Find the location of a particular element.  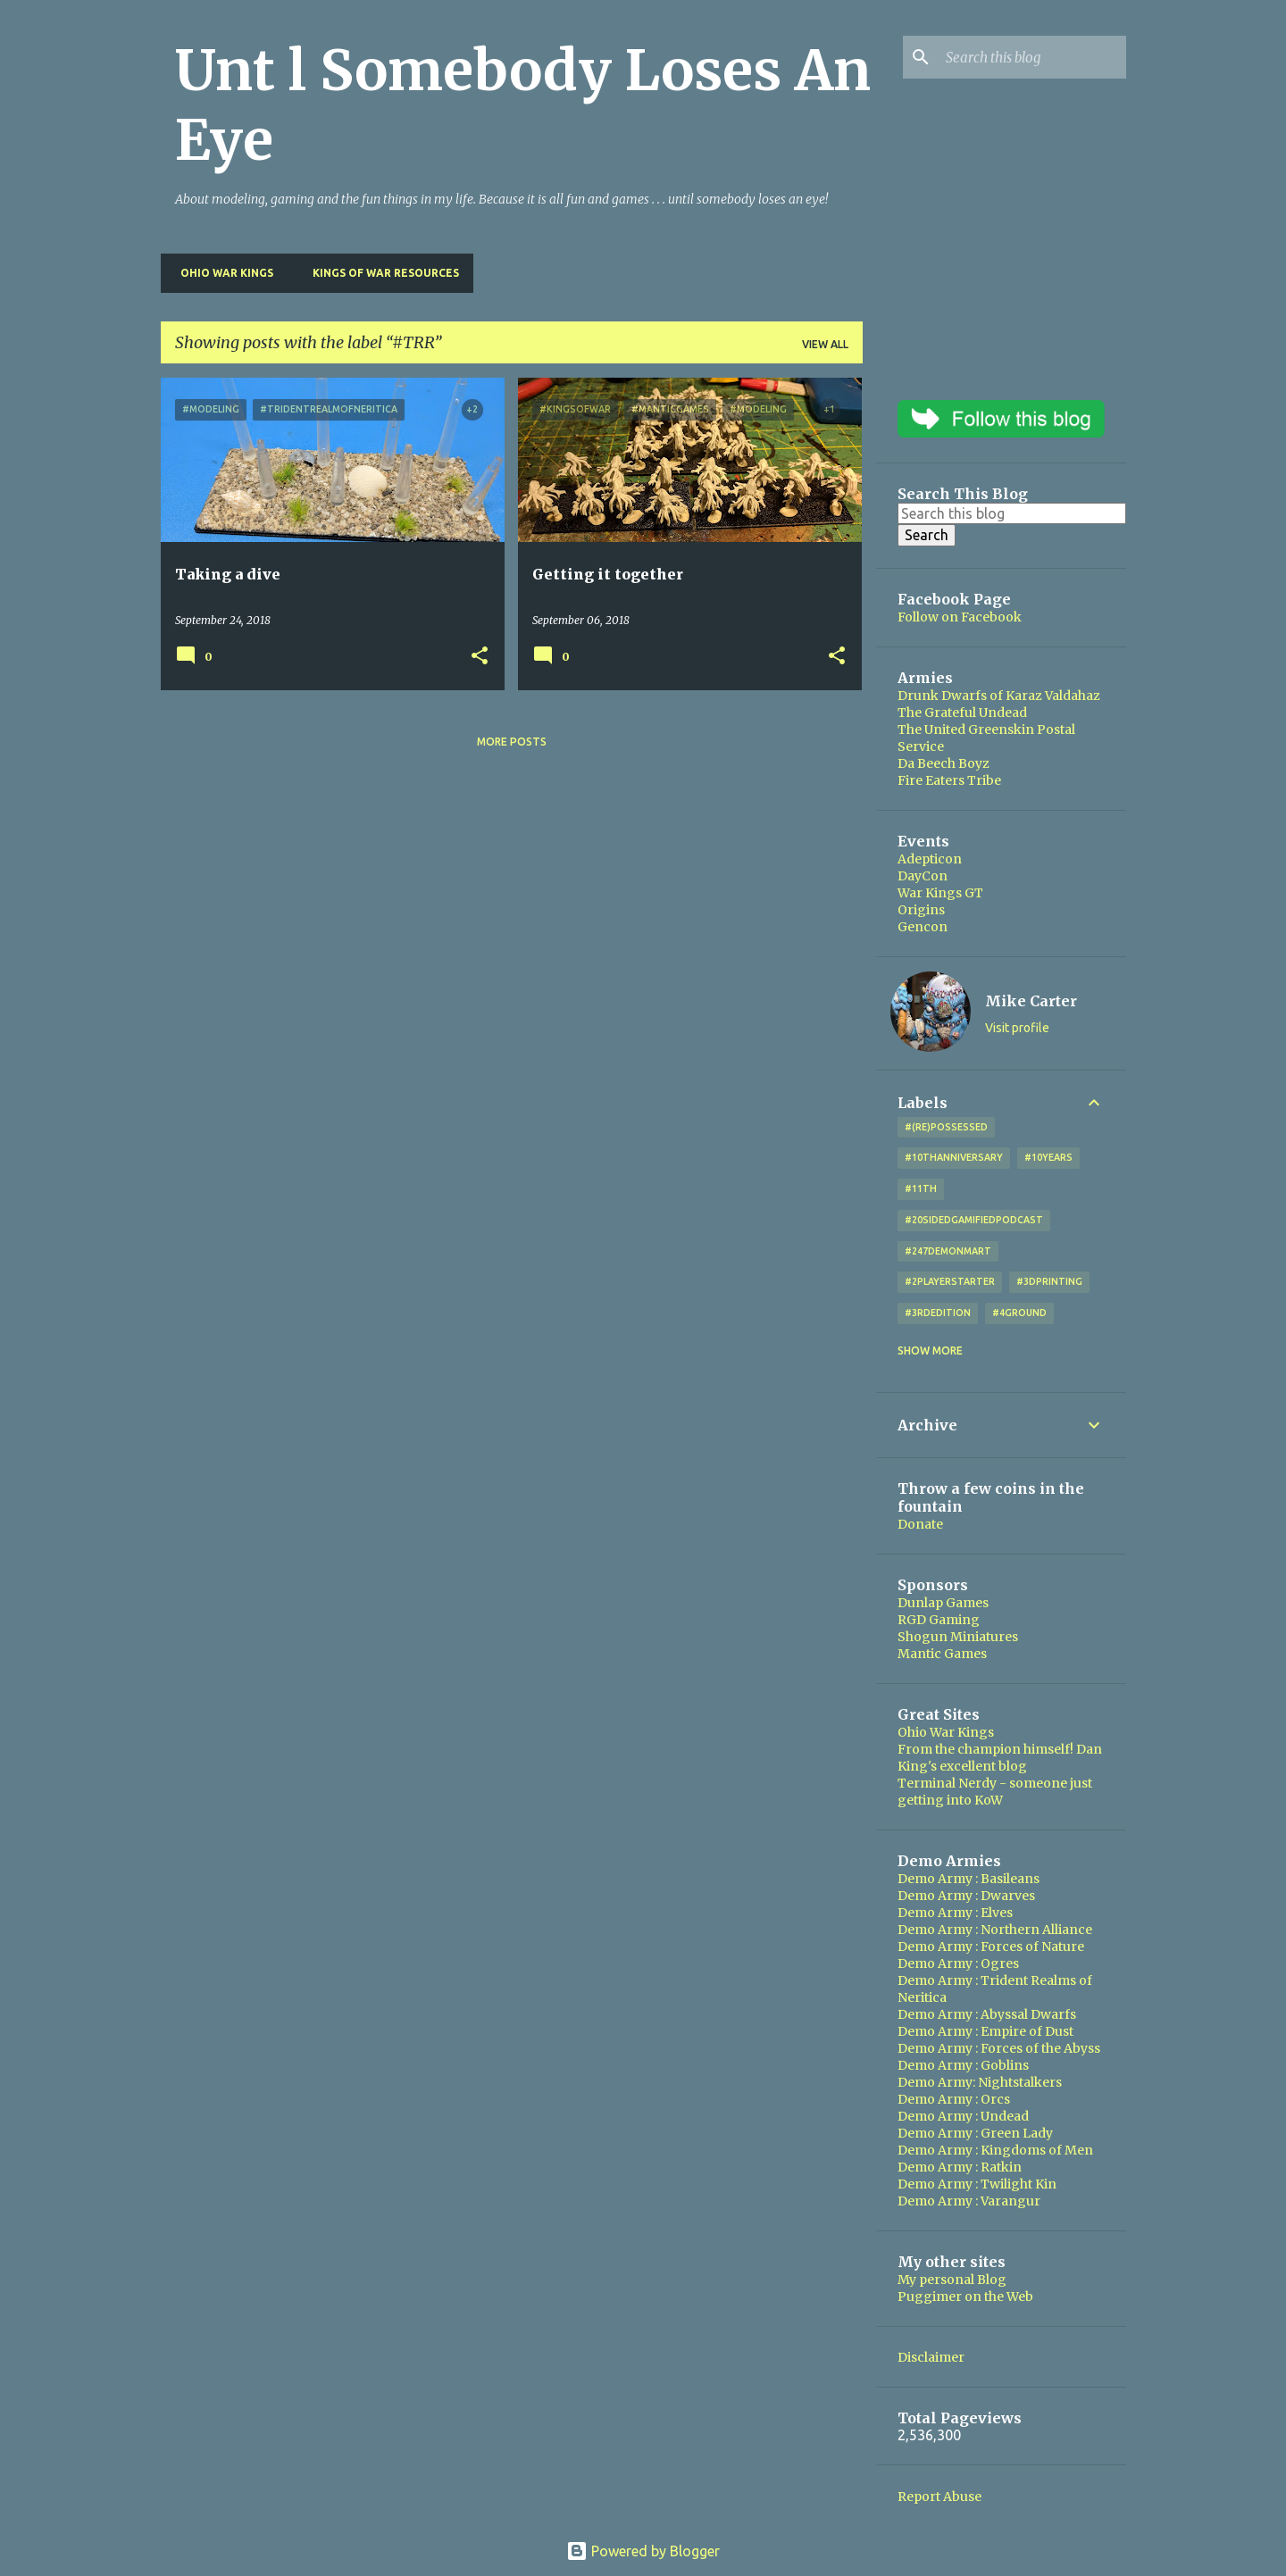

My personal Blog is located at coordinates (952, 2280).